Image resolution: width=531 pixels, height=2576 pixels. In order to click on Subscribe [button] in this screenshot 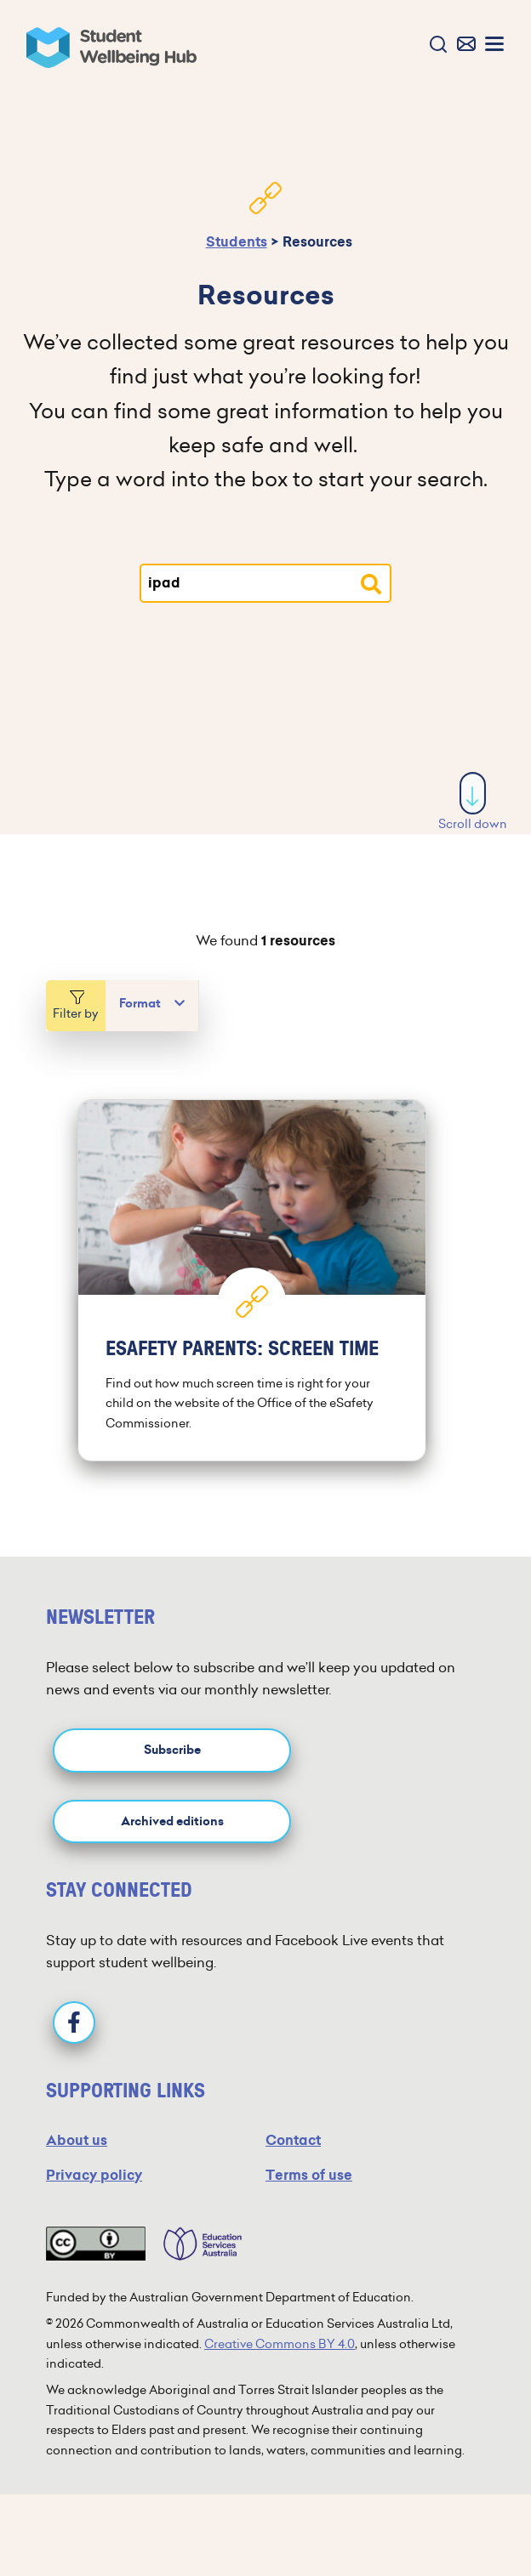, I will do `click(172, 1750)`.